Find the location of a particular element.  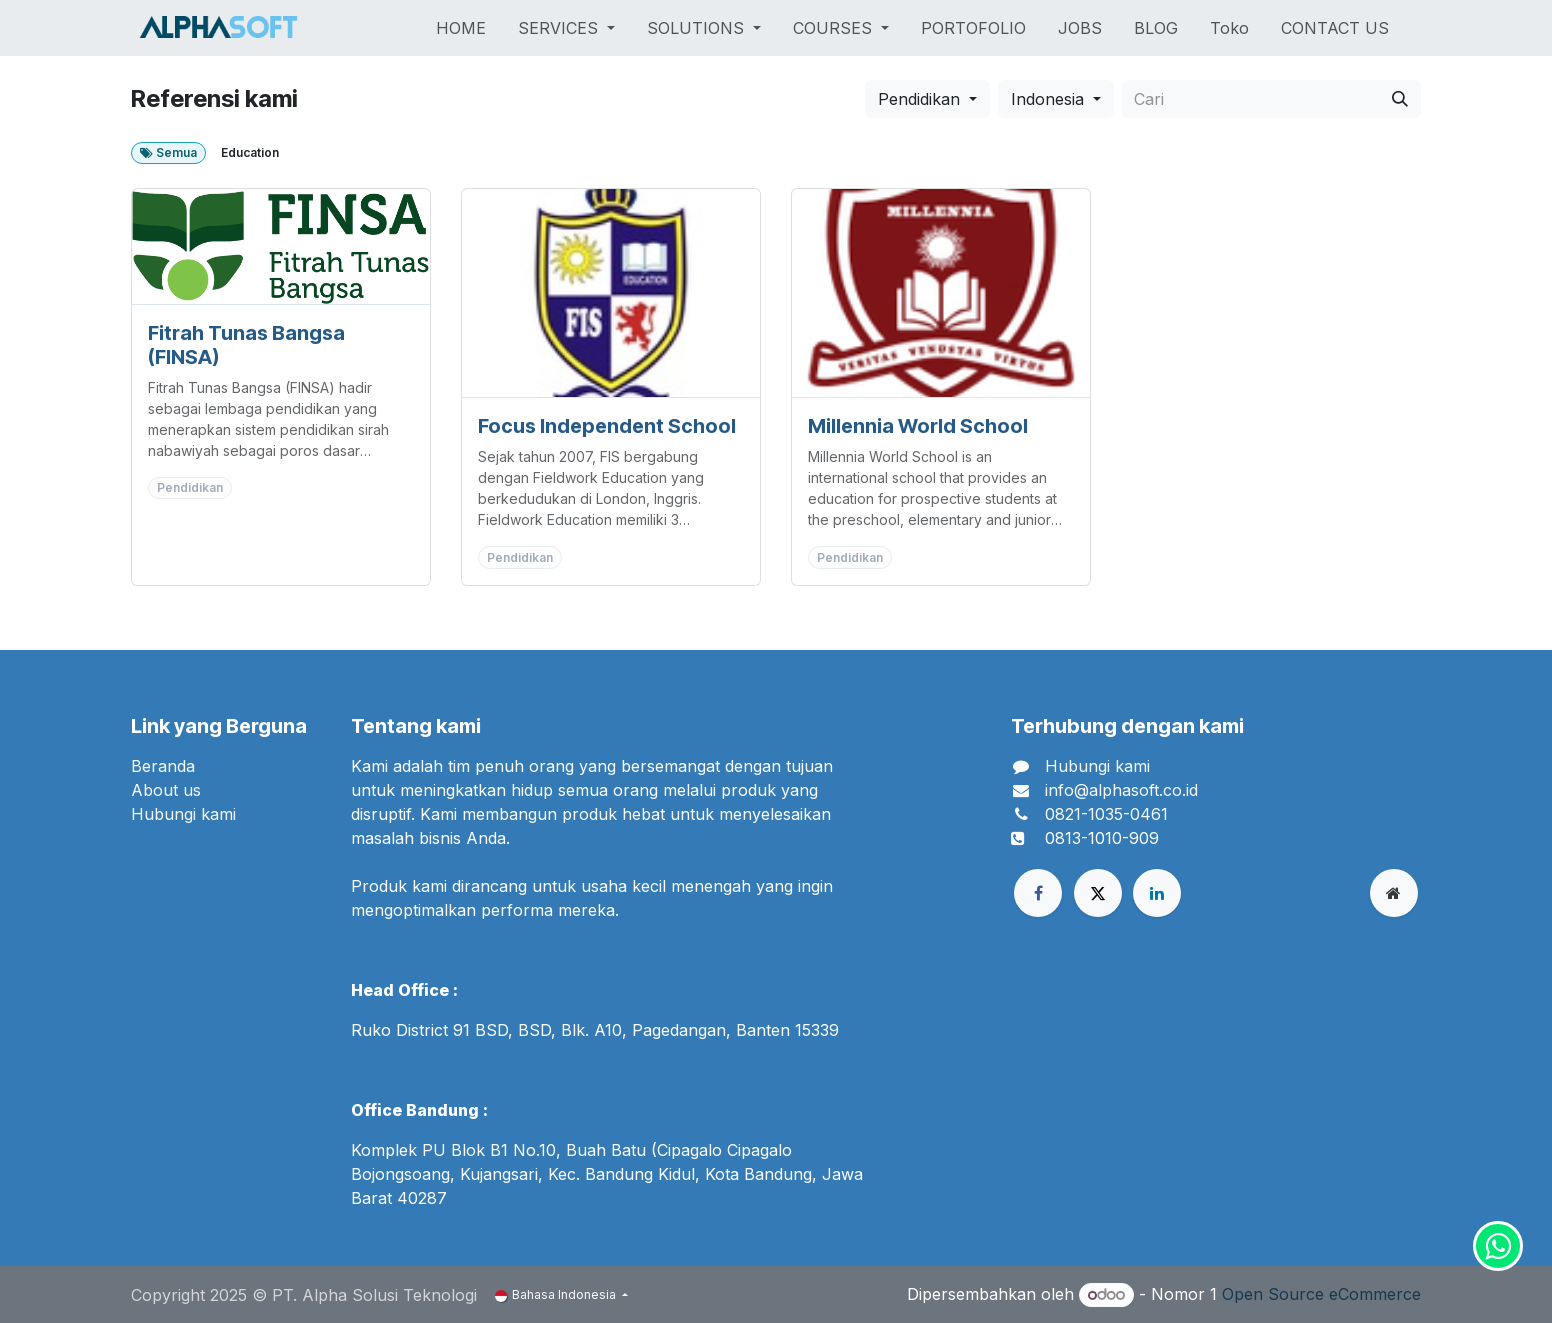

Semua is located at coordinates (168, 152).